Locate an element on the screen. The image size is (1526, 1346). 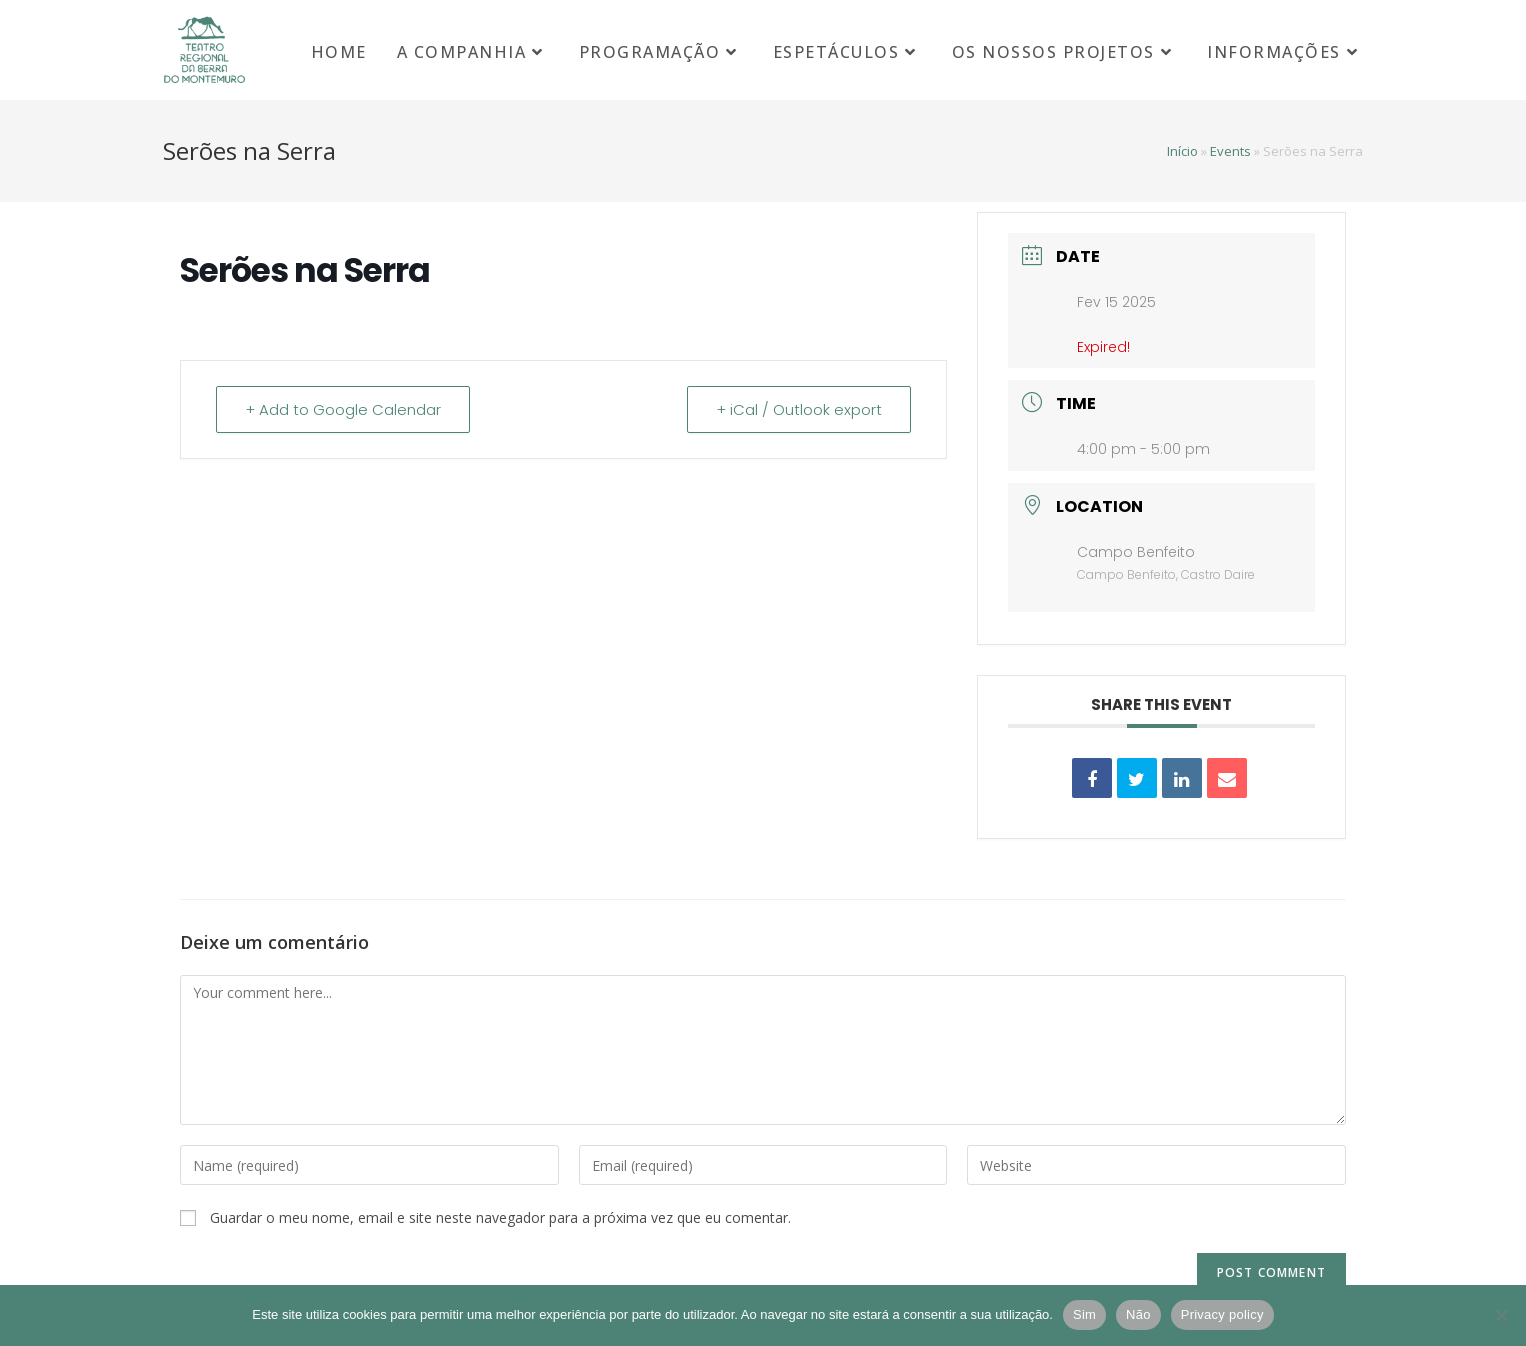
Início is located at coordinates (1182, 151).